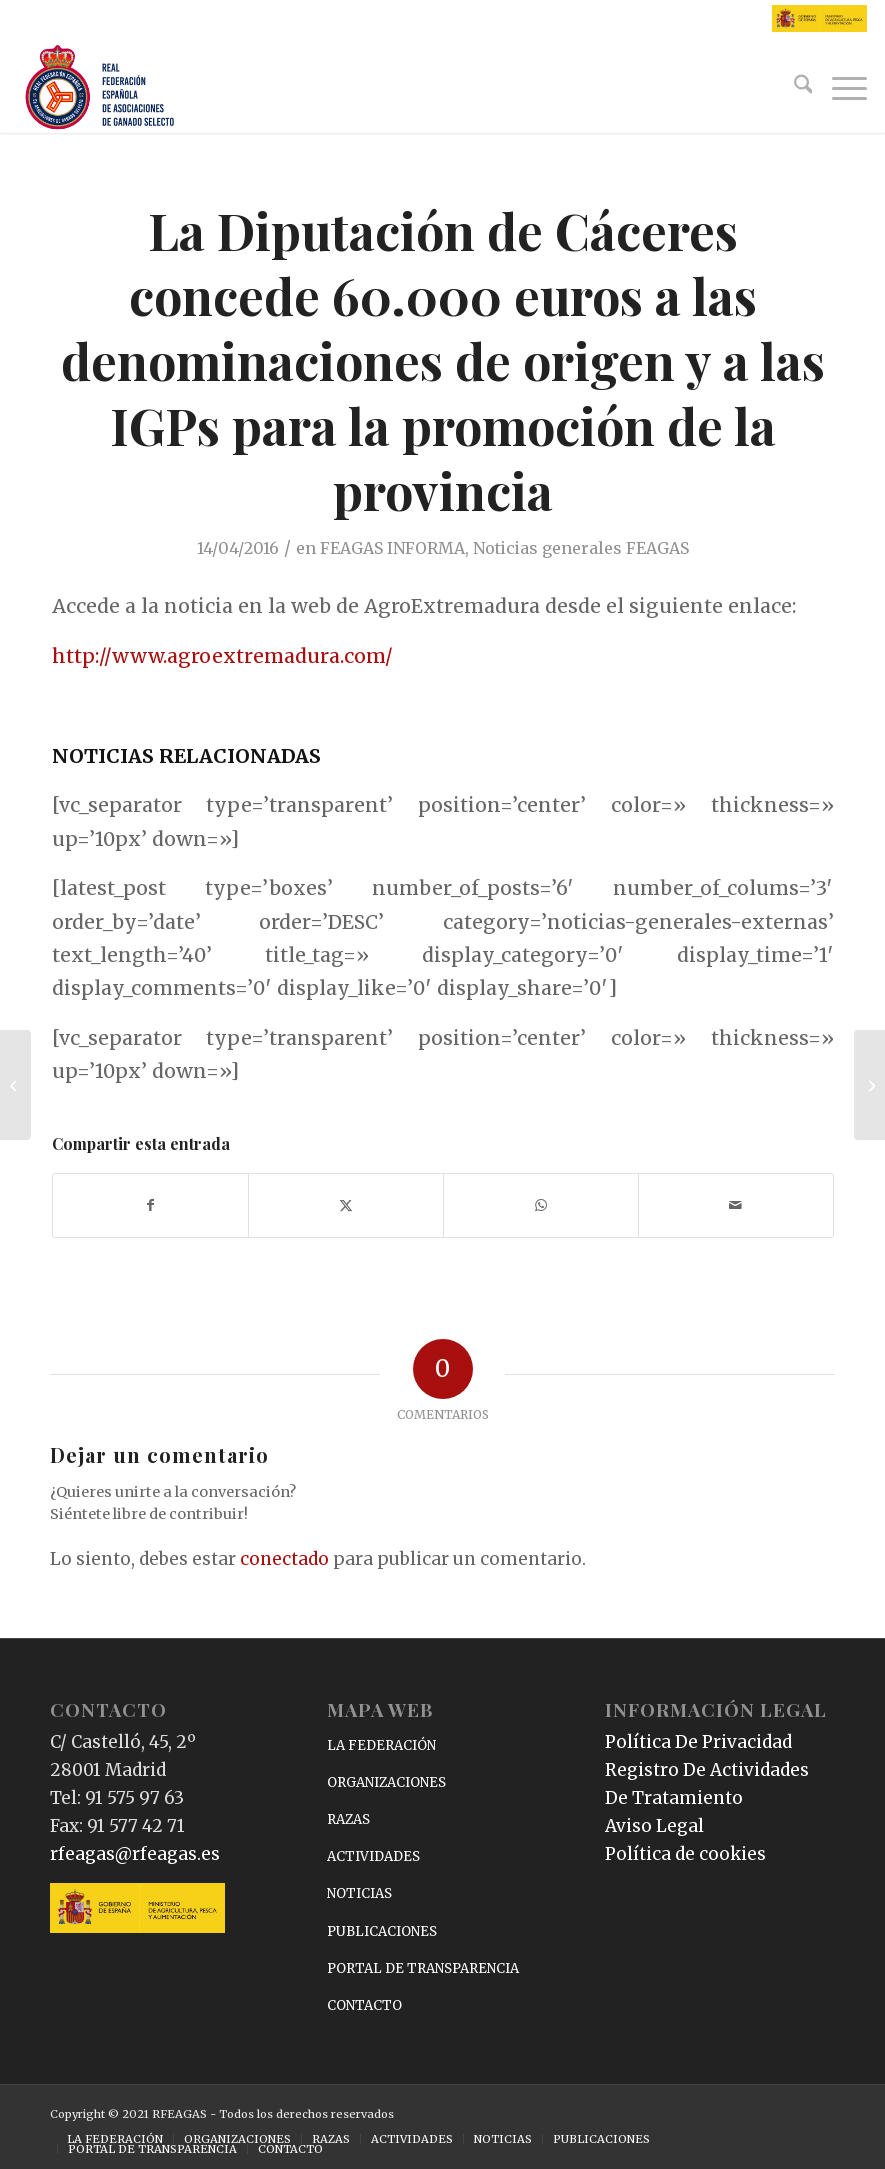 The width and height of the screenshot is (885, 2169). I want to click on ACTIVIDADES, so click(373, 1856).